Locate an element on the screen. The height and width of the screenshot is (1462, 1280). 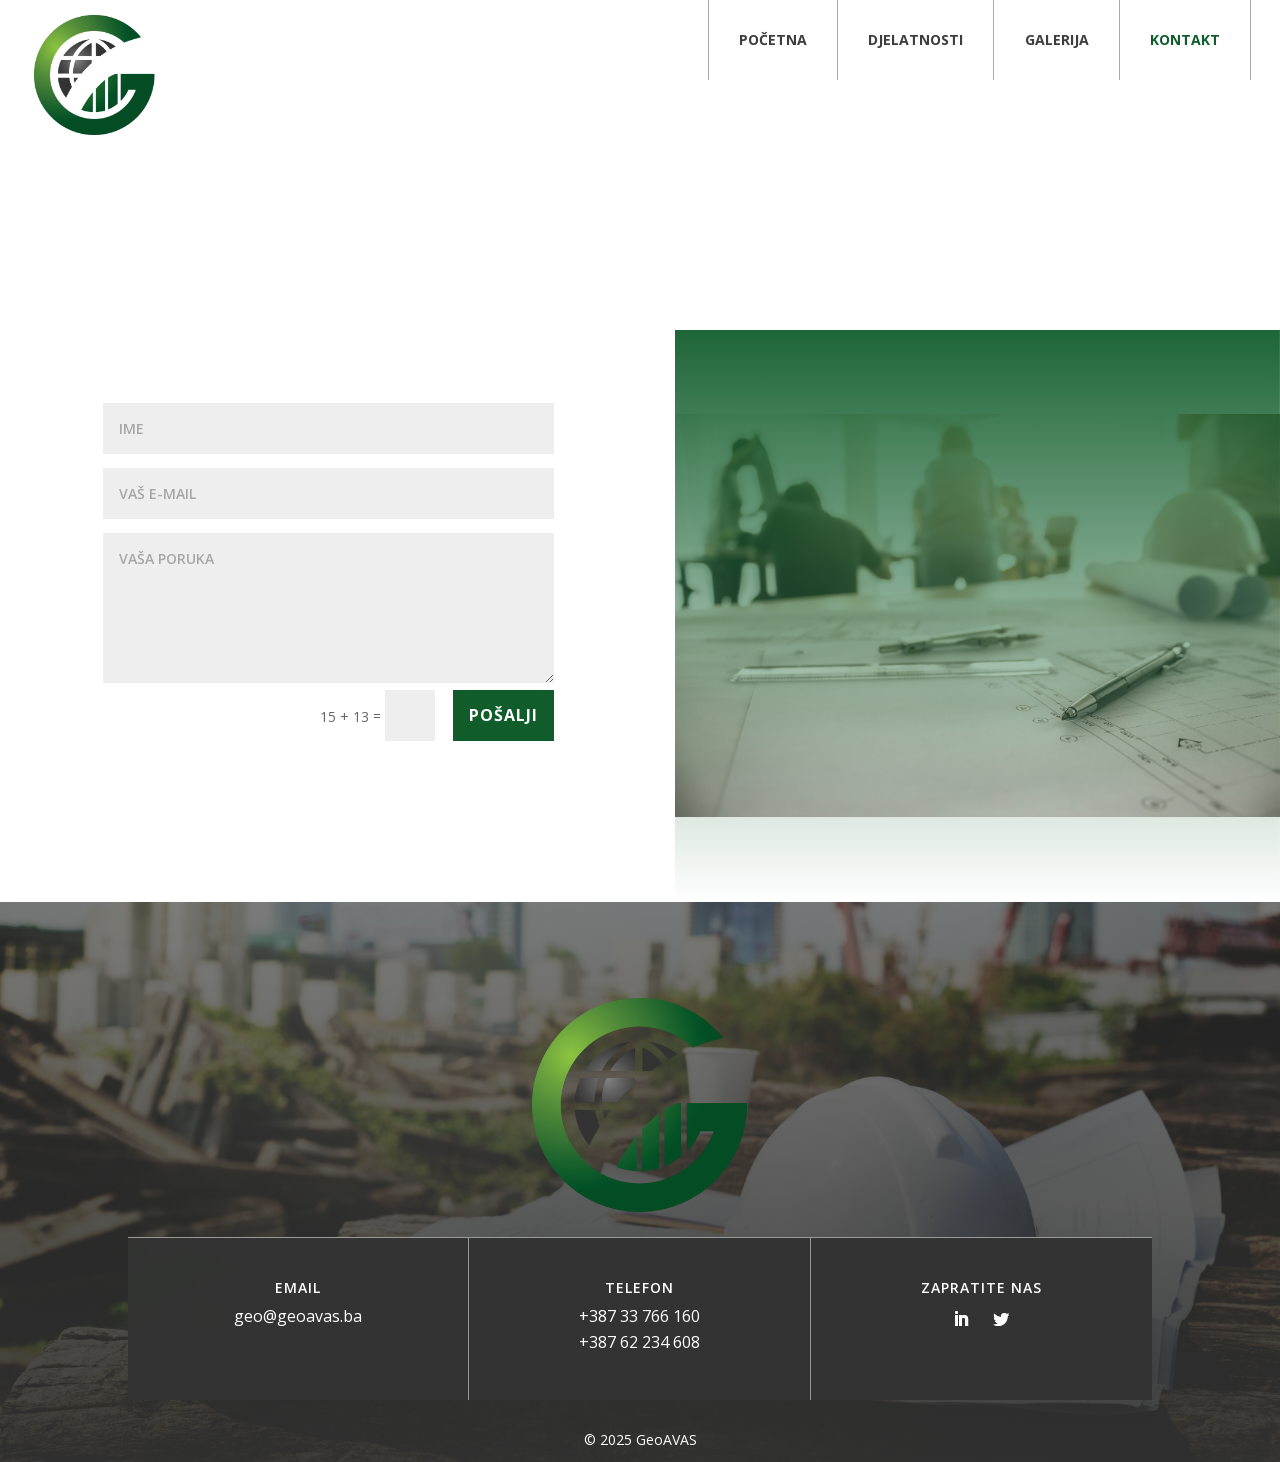
Galerija is located at coordinates (1057, 39).